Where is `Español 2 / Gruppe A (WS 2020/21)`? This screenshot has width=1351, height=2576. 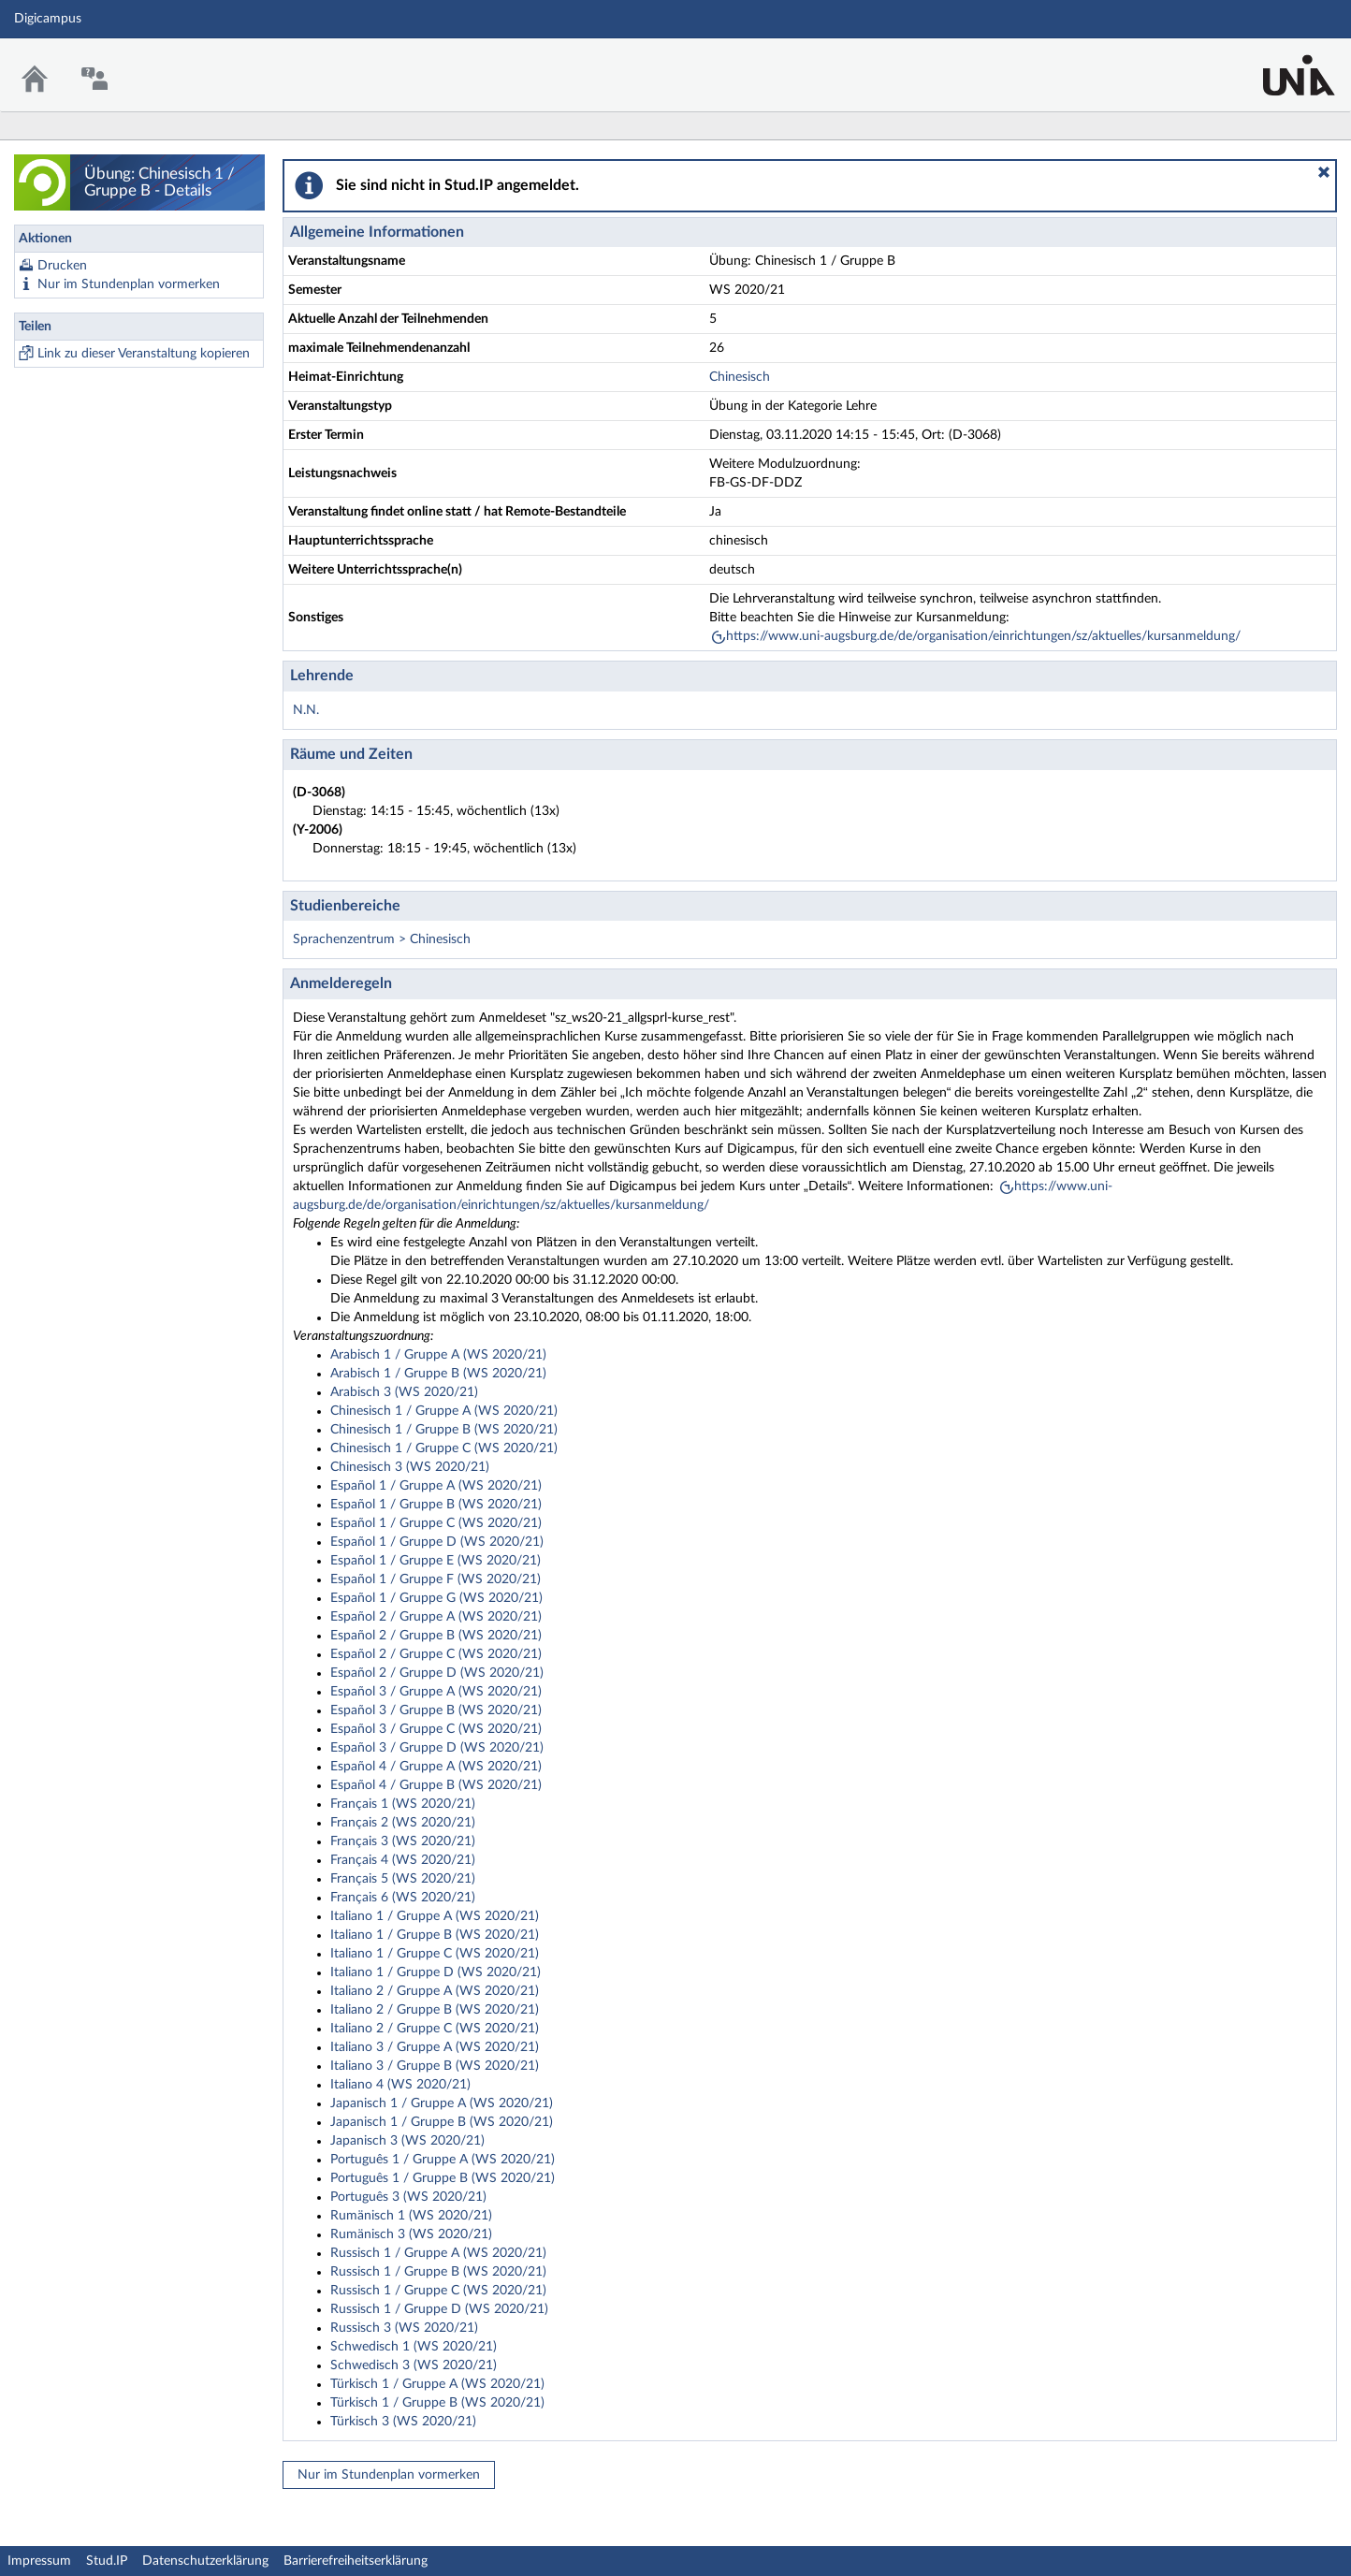
Español 2 / Gruppe A (WS 2020/21) is located at coordinates (436, 1616).